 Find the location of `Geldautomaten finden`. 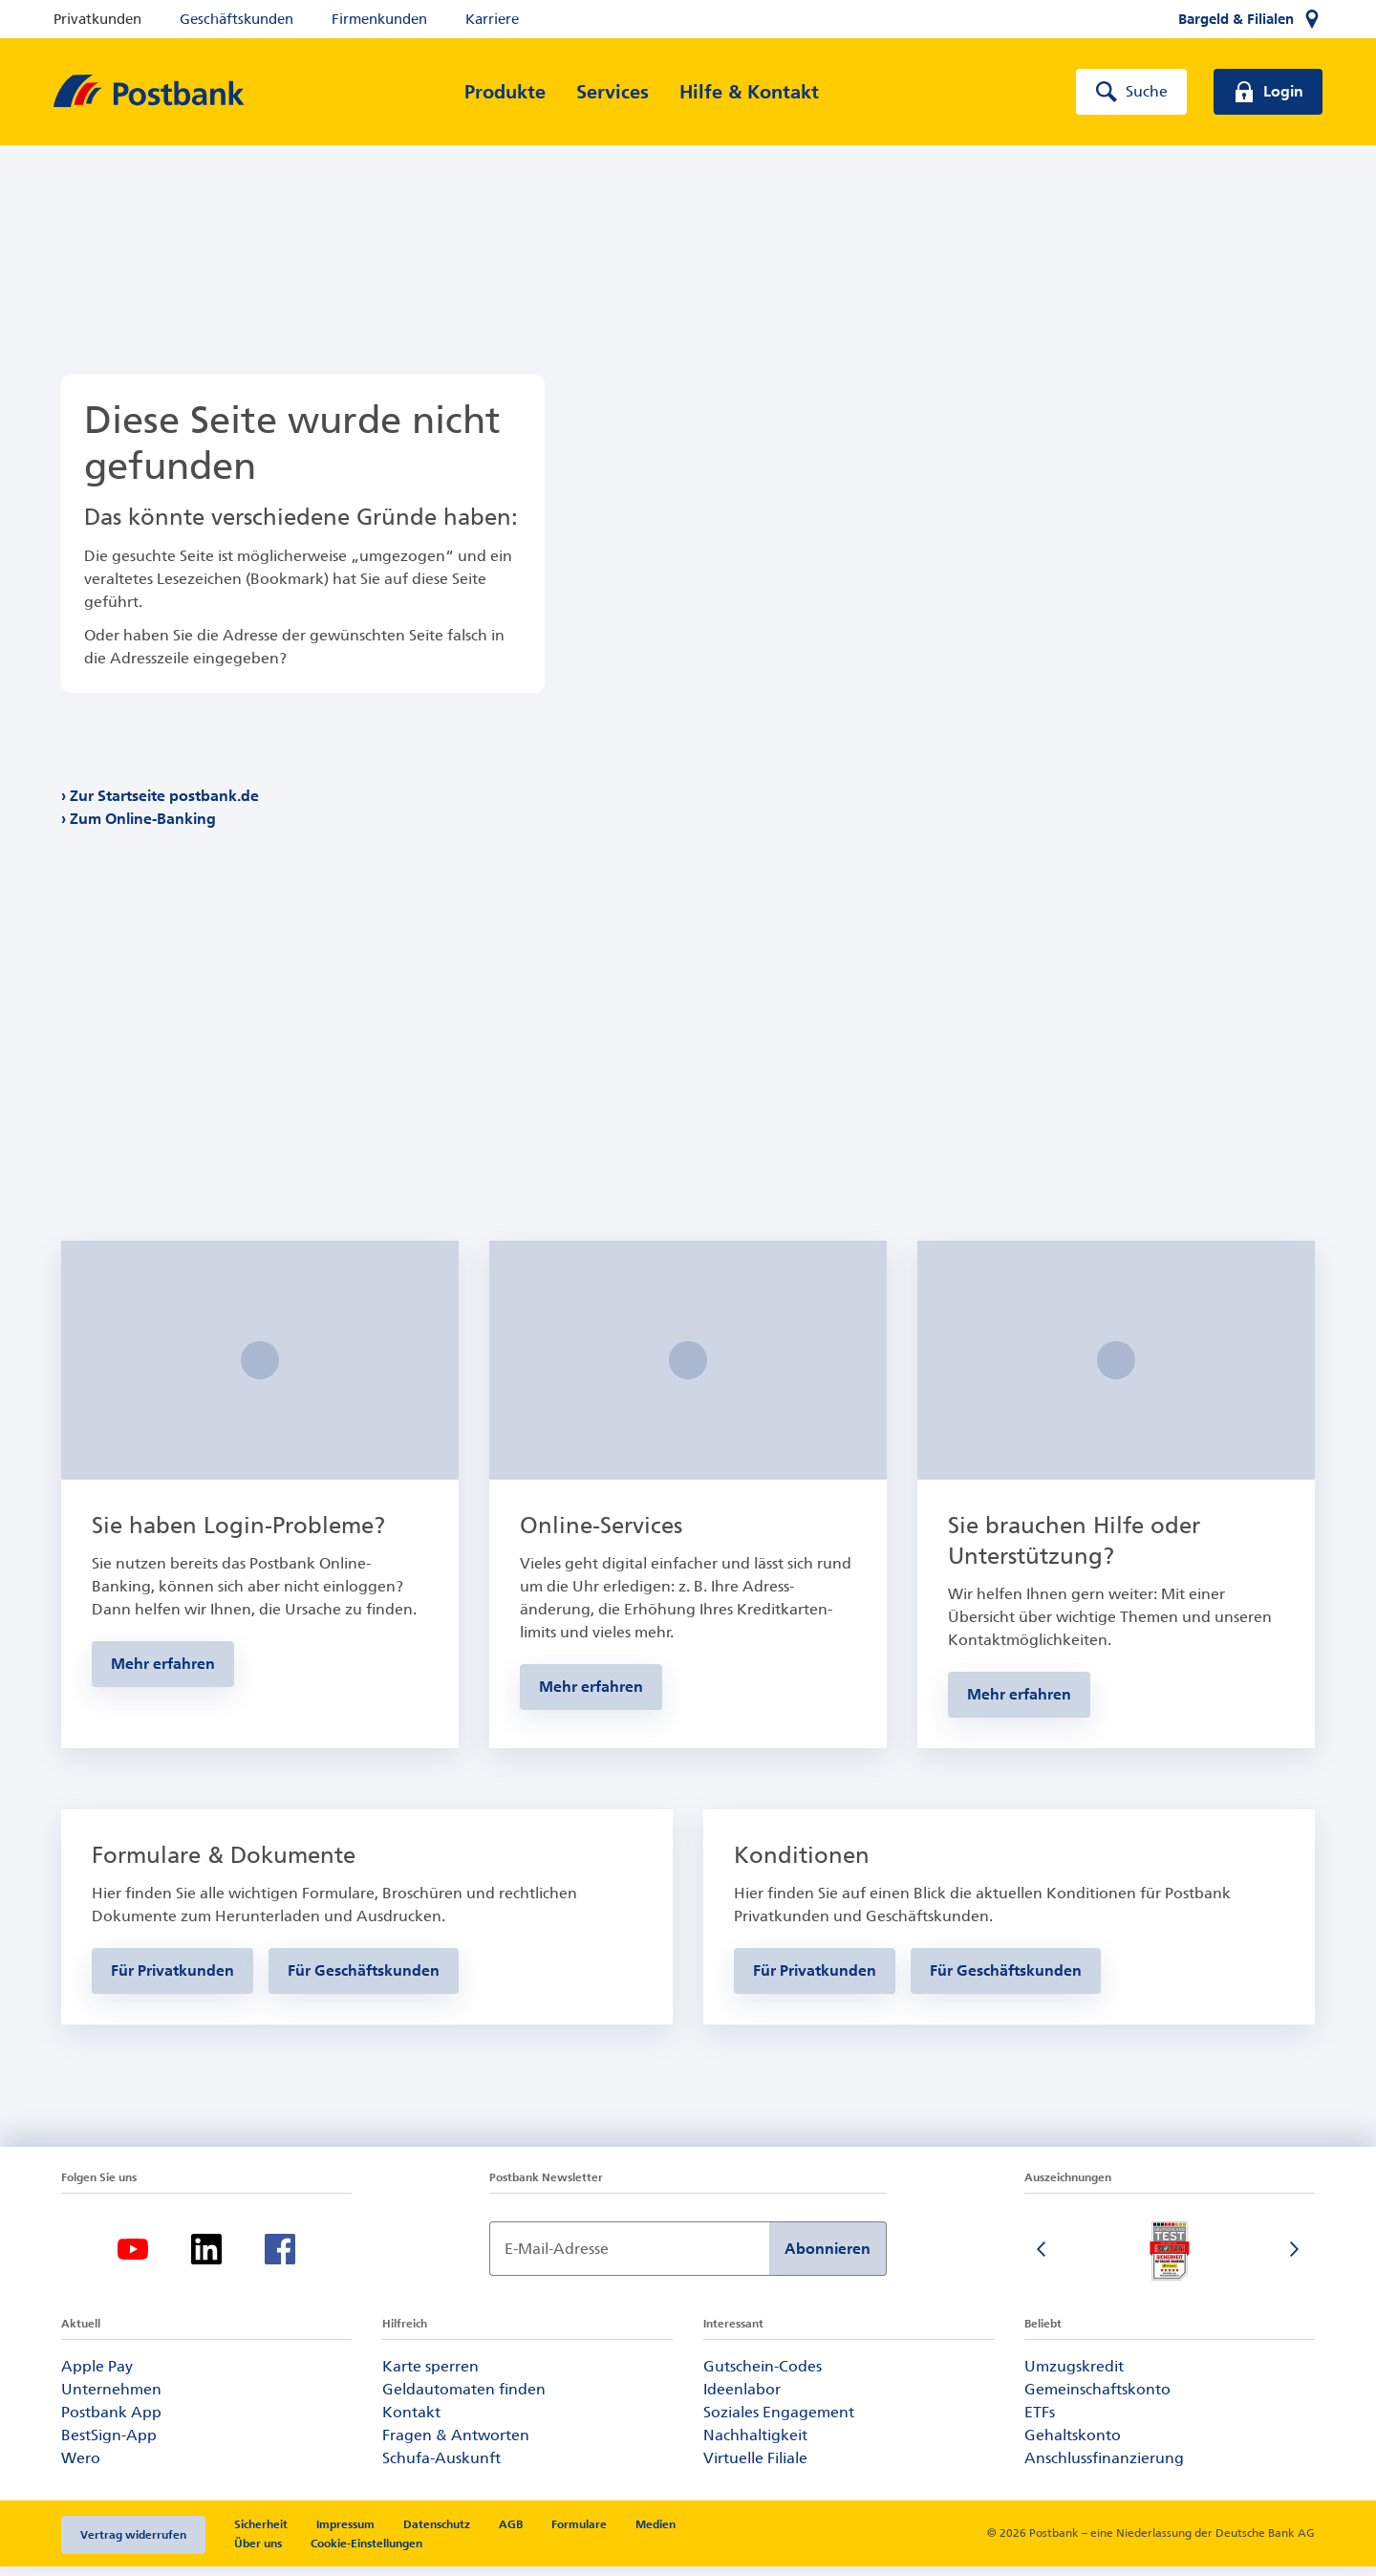

Geldautomaten finden is located at coordinates (464, 2399).